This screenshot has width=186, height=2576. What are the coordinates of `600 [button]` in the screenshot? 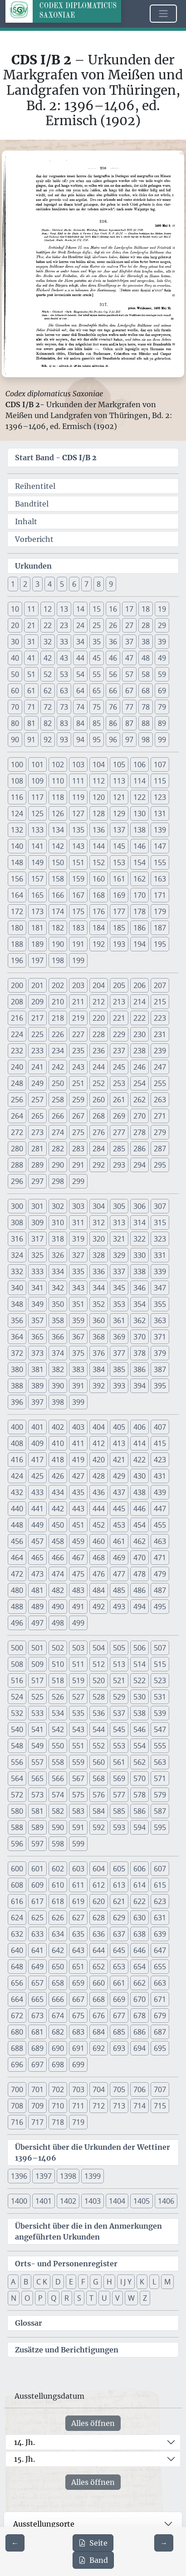 It's located at (17, 1869).